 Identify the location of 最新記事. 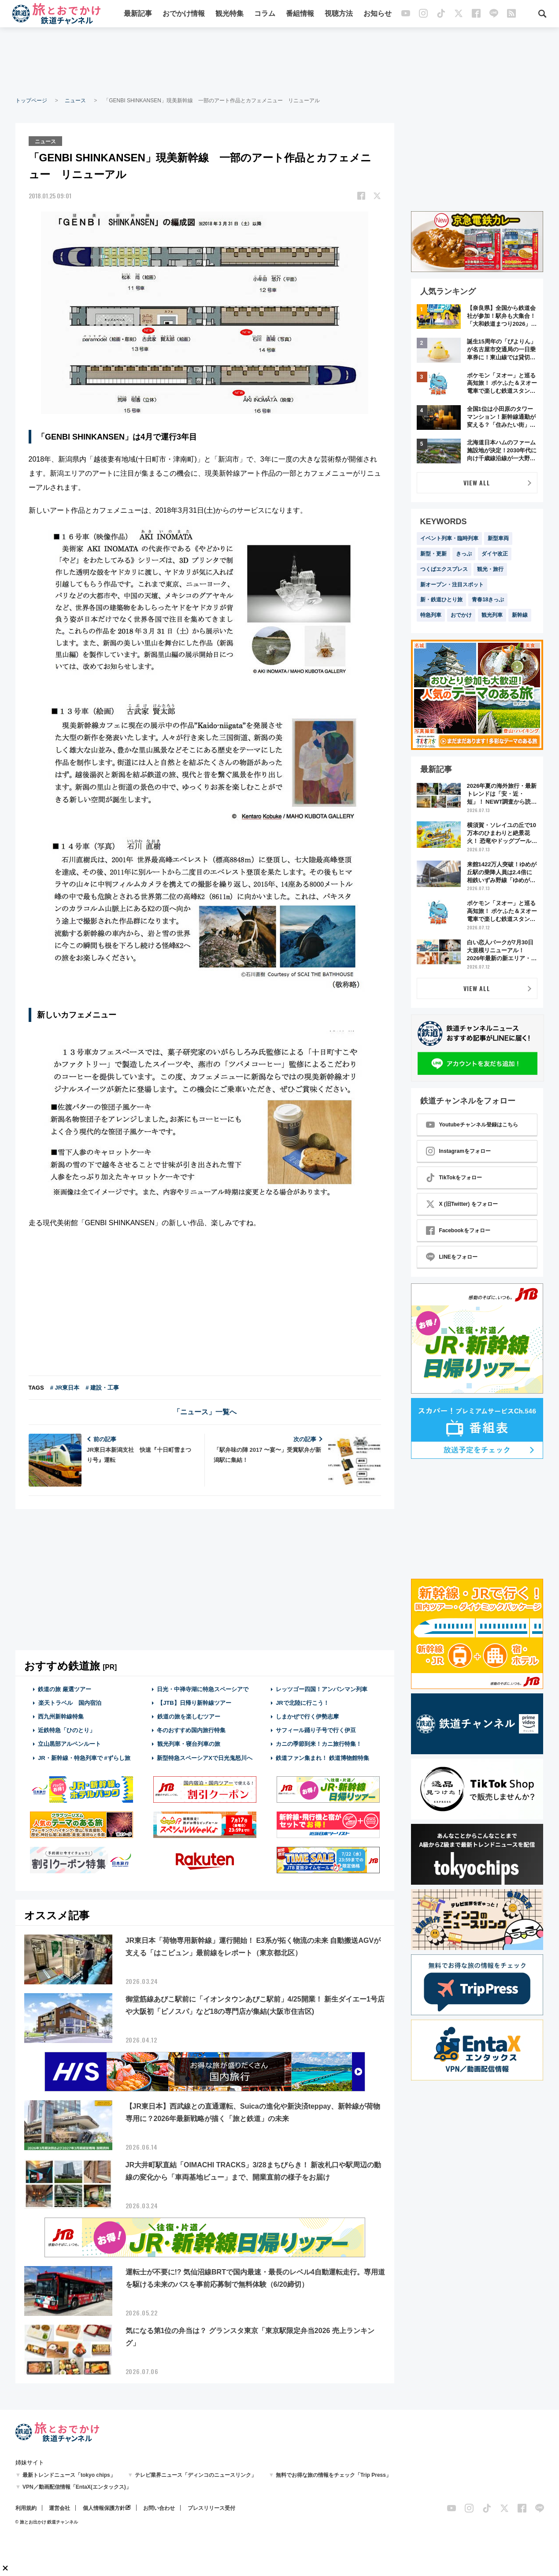
(138, 14).